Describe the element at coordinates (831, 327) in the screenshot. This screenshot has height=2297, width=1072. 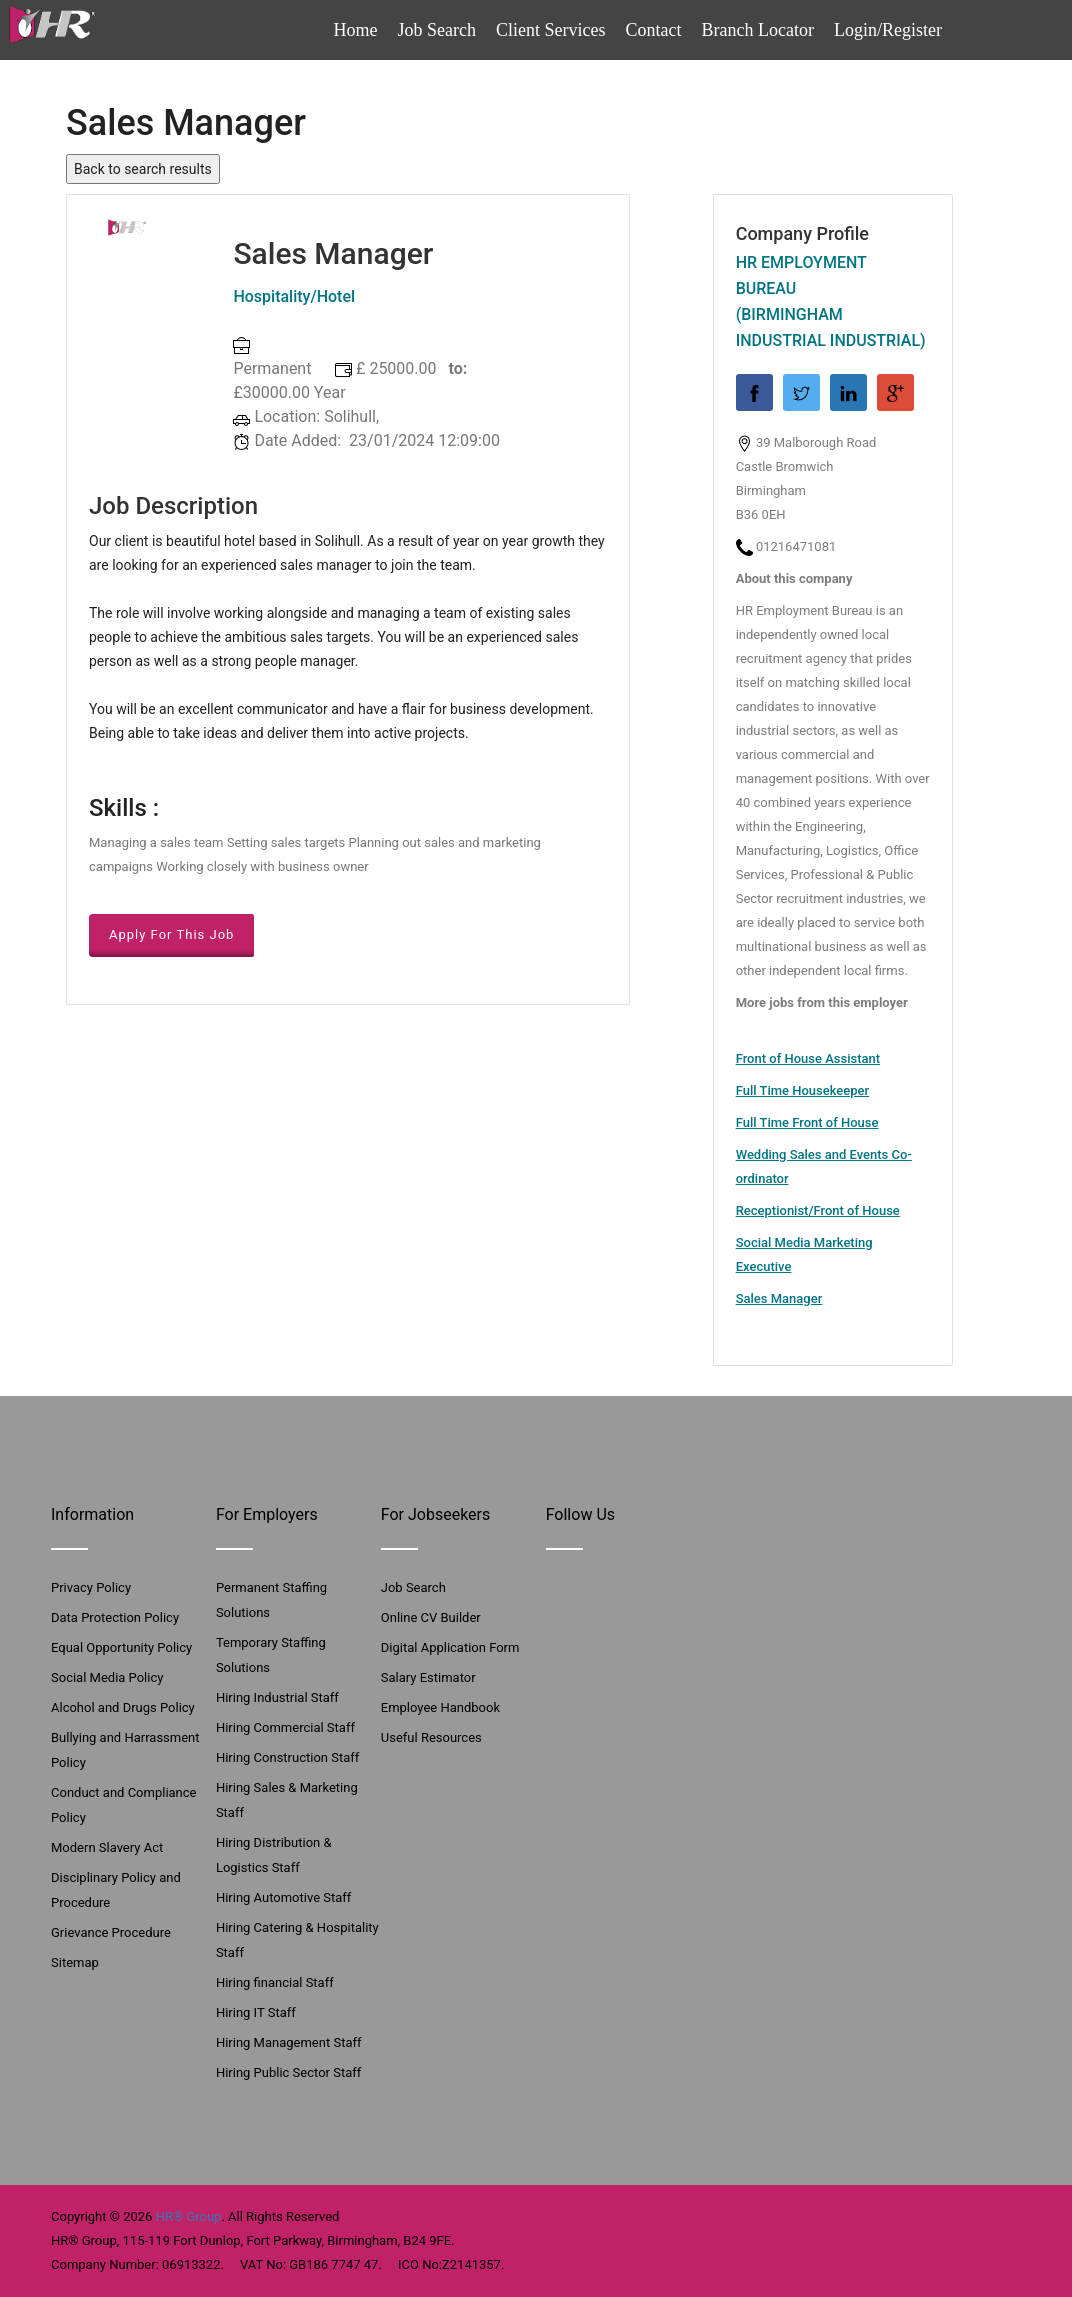
I see `(Birmingham Industrial Industrial)` at that location.